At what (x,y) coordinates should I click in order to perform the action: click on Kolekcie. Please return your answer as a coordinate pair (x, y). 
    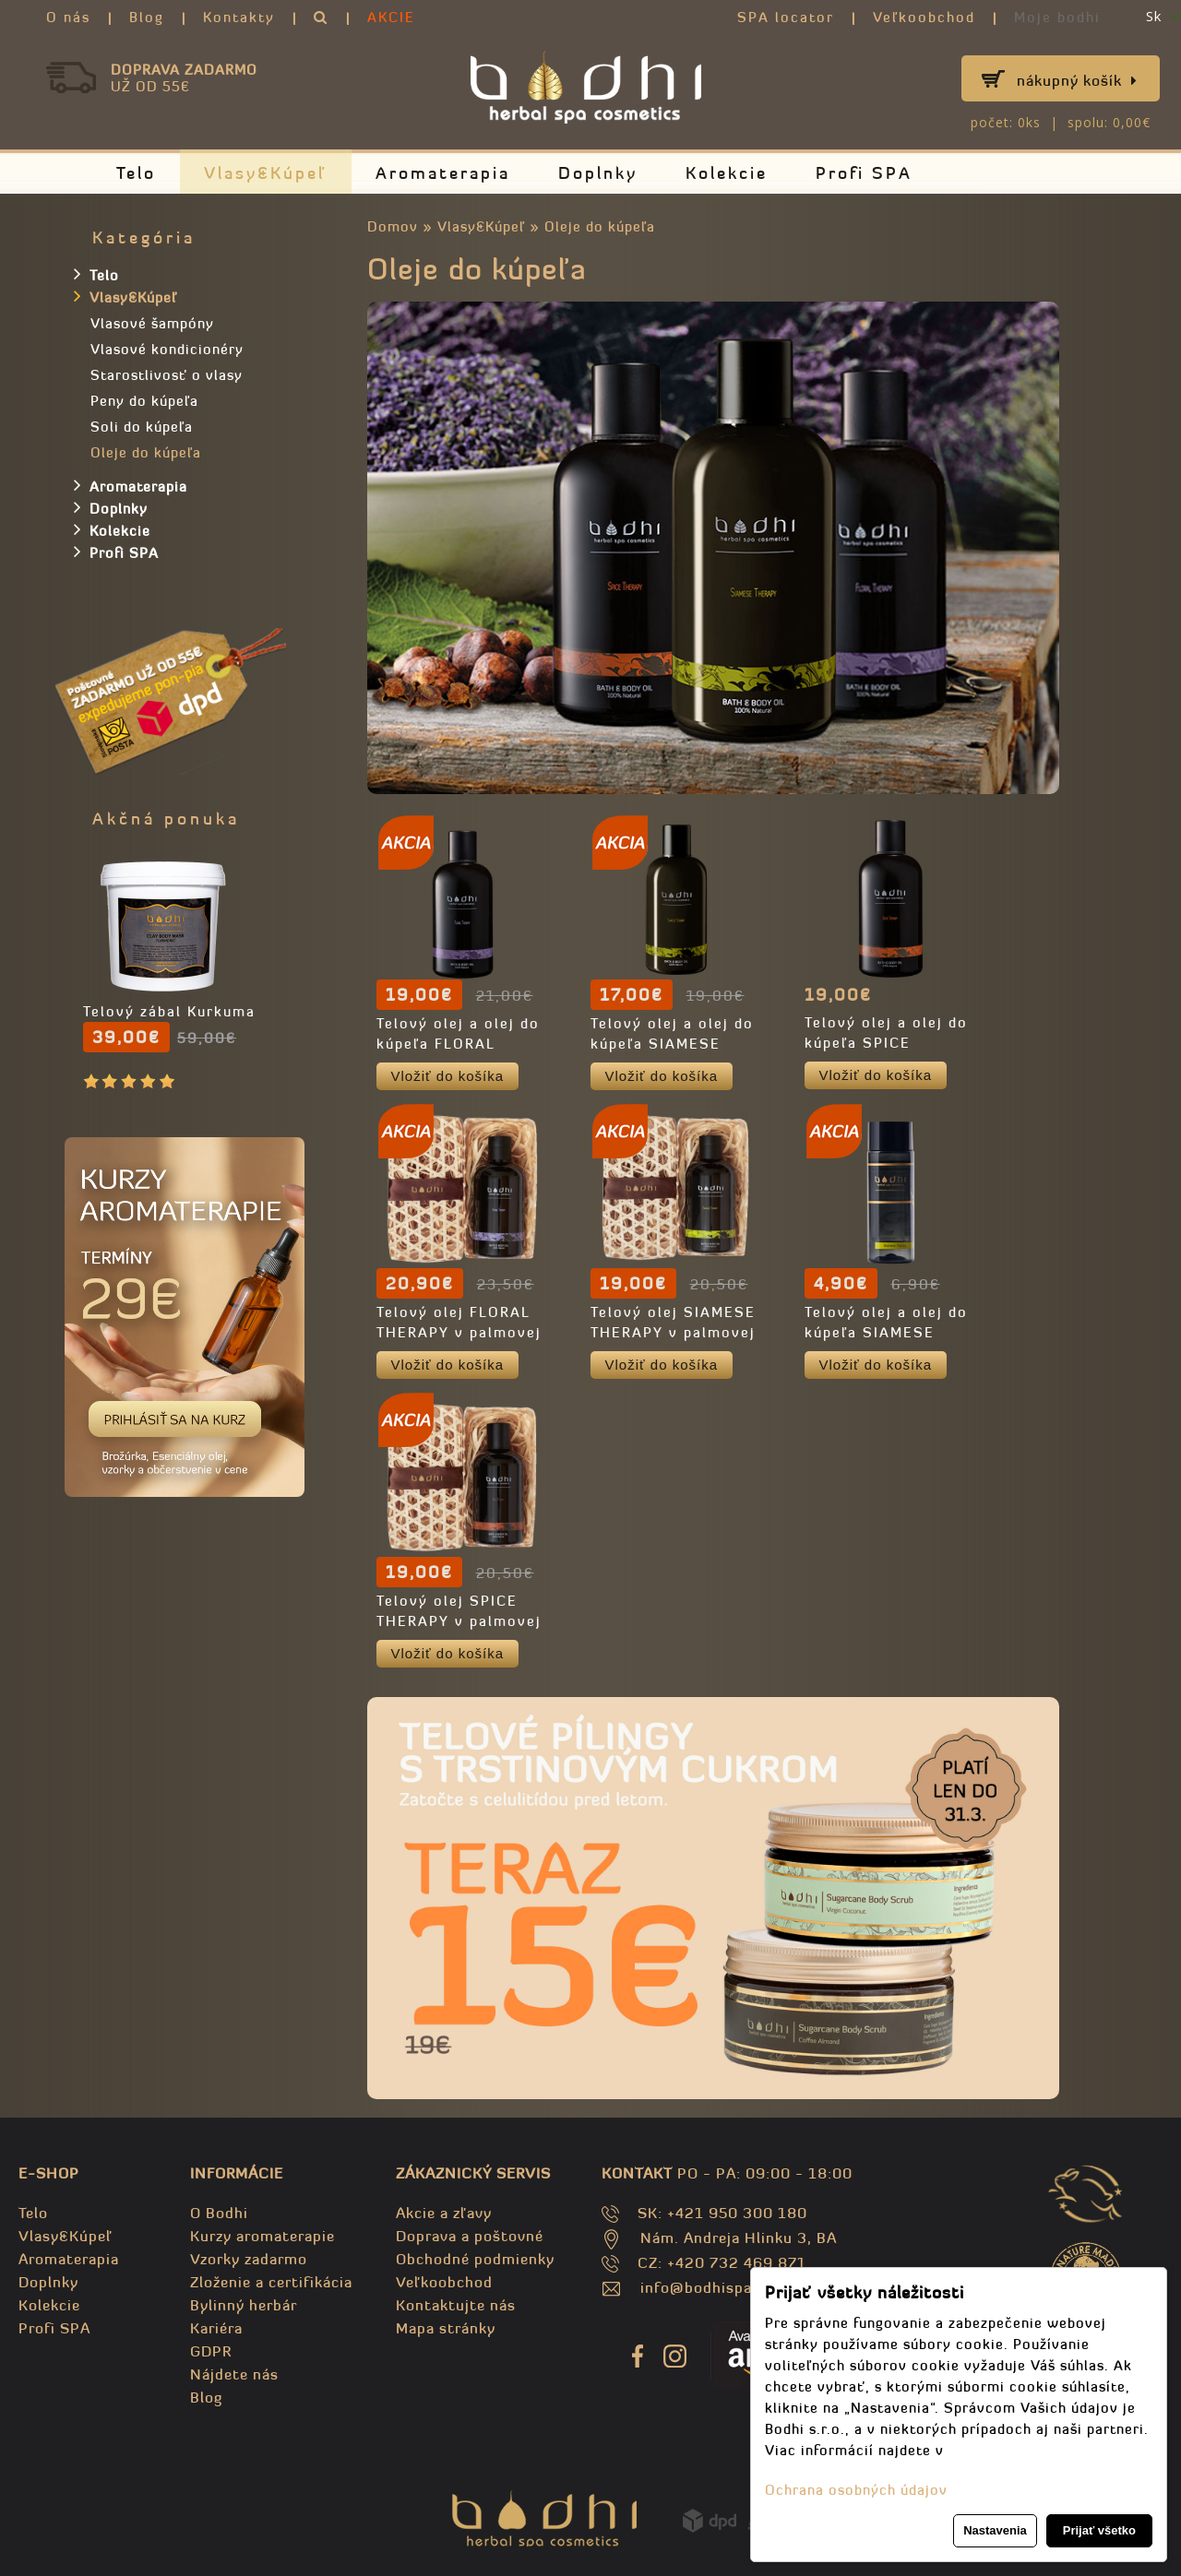
    Looking at the image, I should click on (727, 173).